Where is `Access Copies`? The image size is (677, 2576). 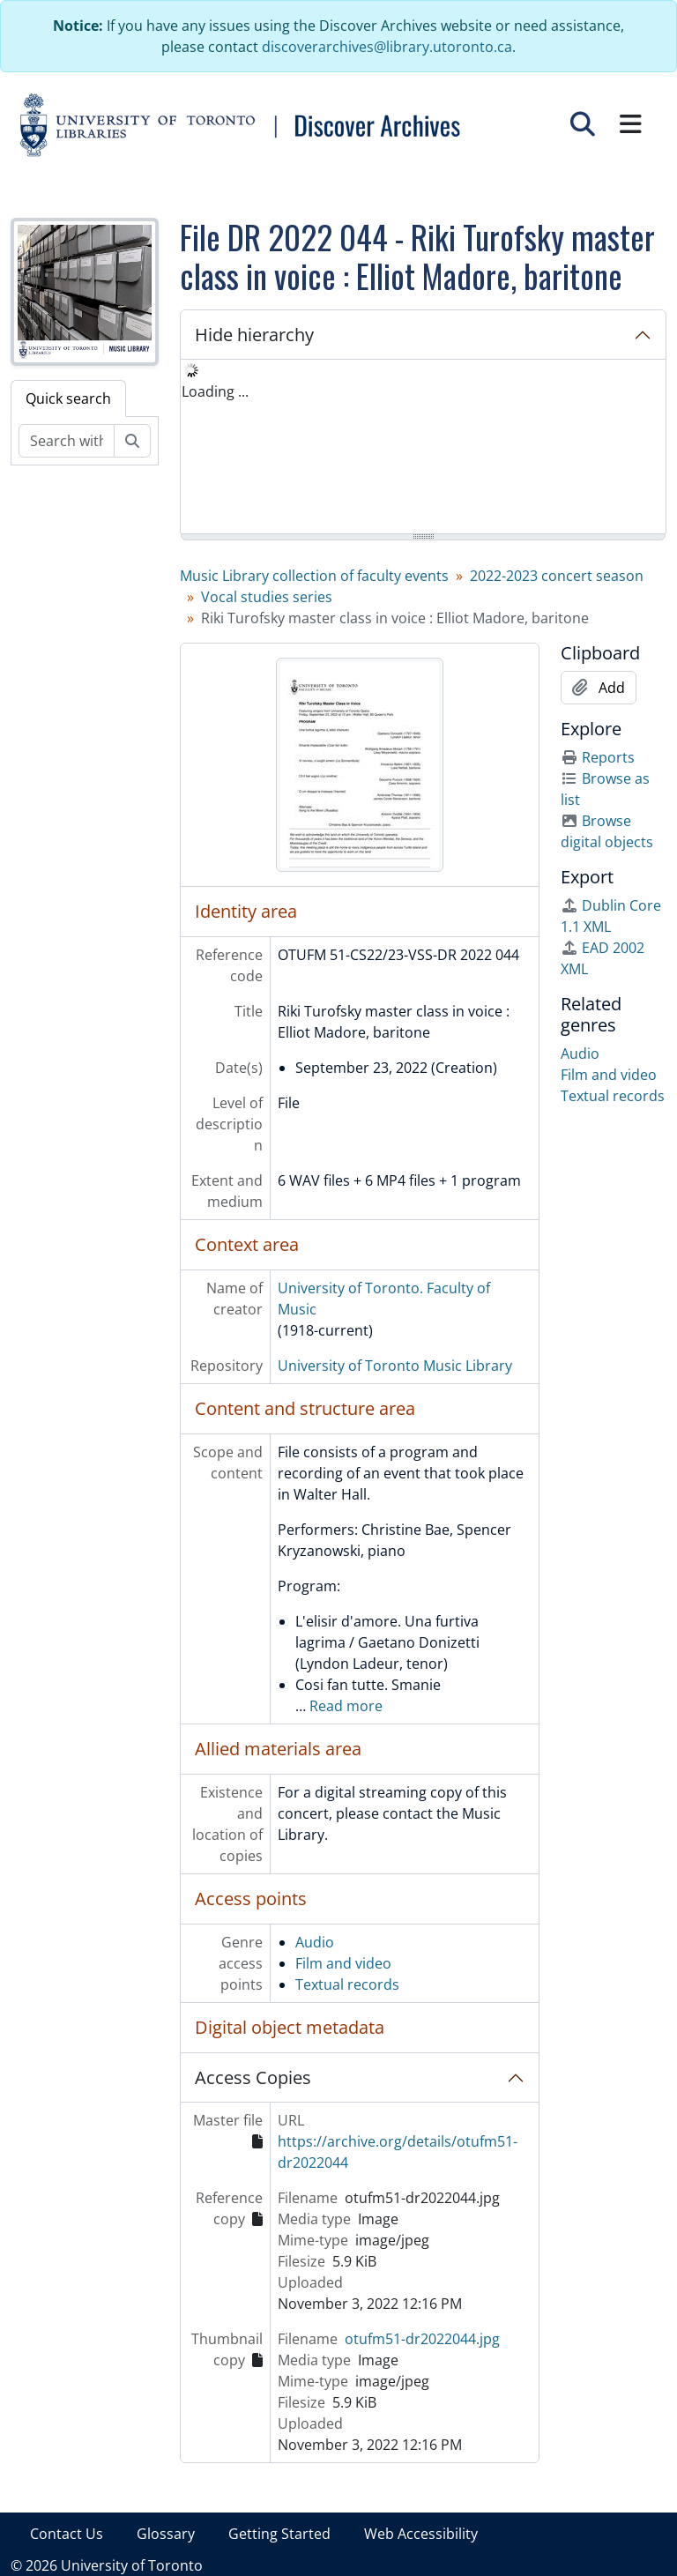 Access Copies is located at coordinates (253, 2077).